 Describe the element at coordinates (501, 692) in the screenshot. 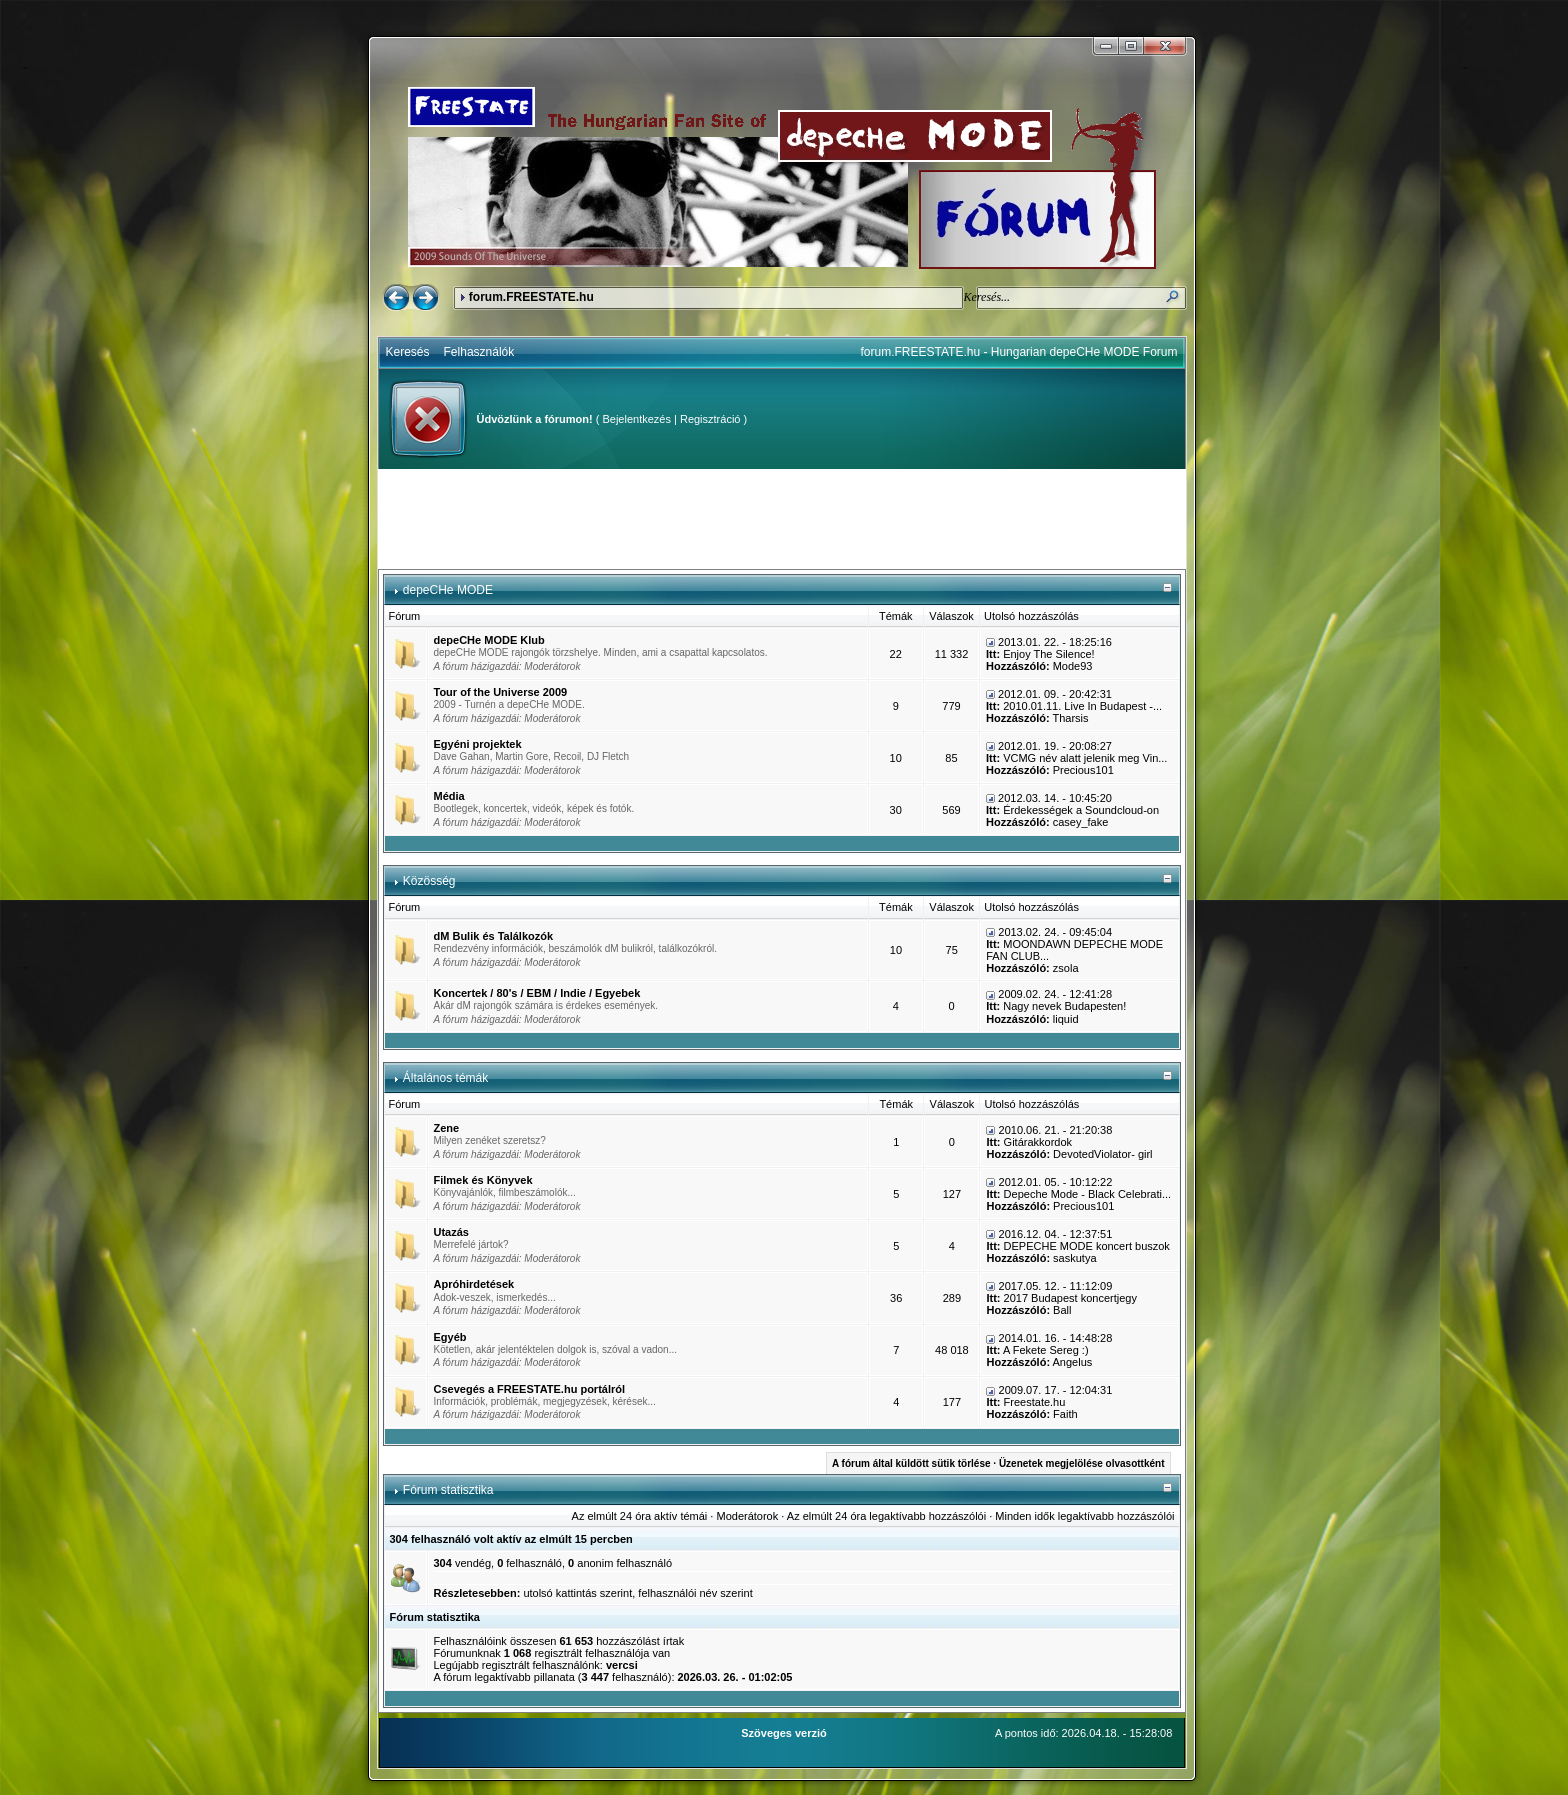

I see `Tour of the Universe 2009` at that location.